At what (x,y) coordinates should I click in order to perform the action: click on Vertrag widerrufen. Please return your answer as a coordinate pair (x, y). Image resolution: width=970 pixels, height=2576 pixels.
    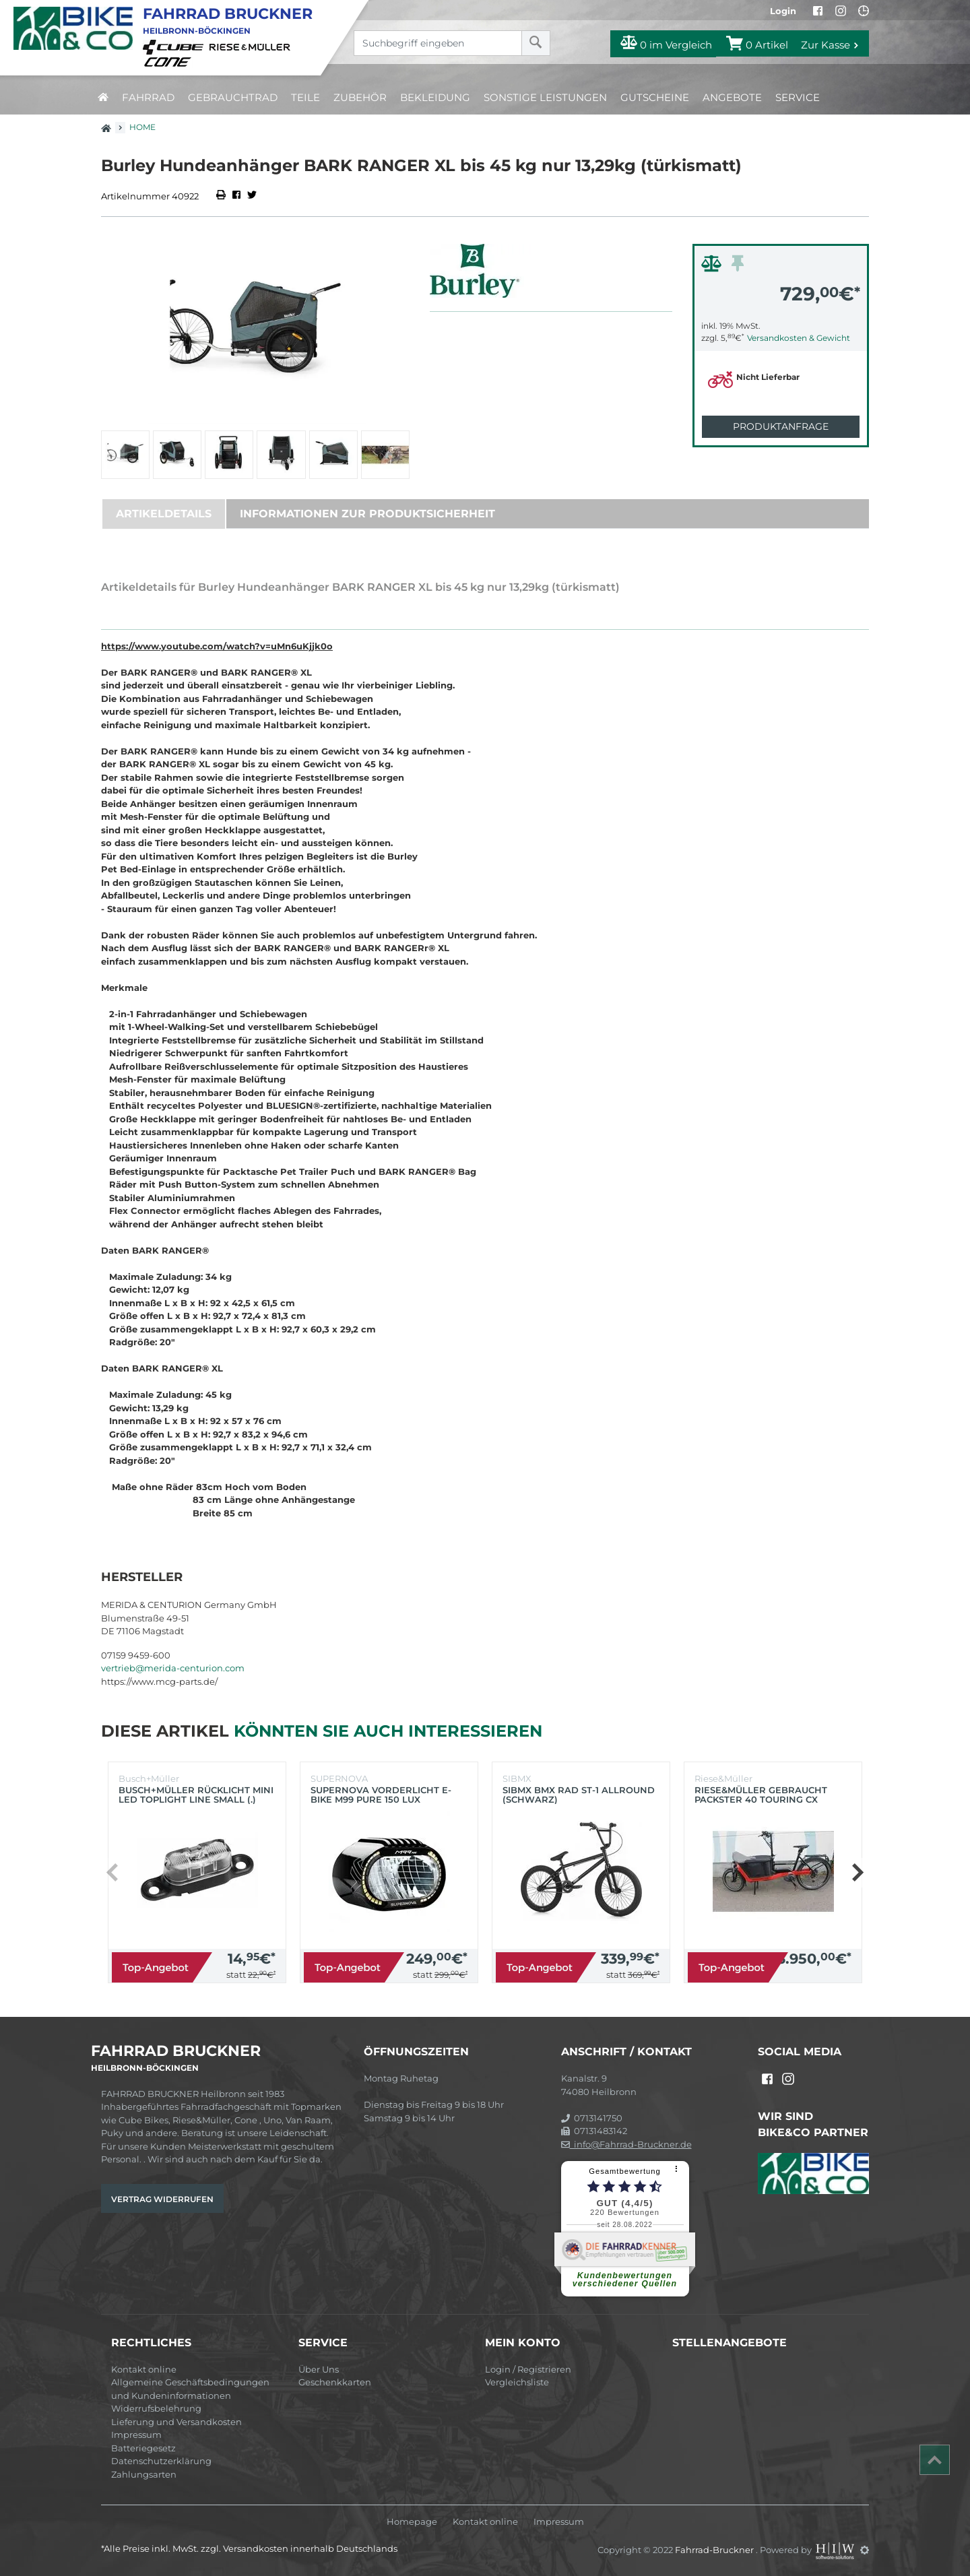
    Looking at the image, I should click on (162, 2199).